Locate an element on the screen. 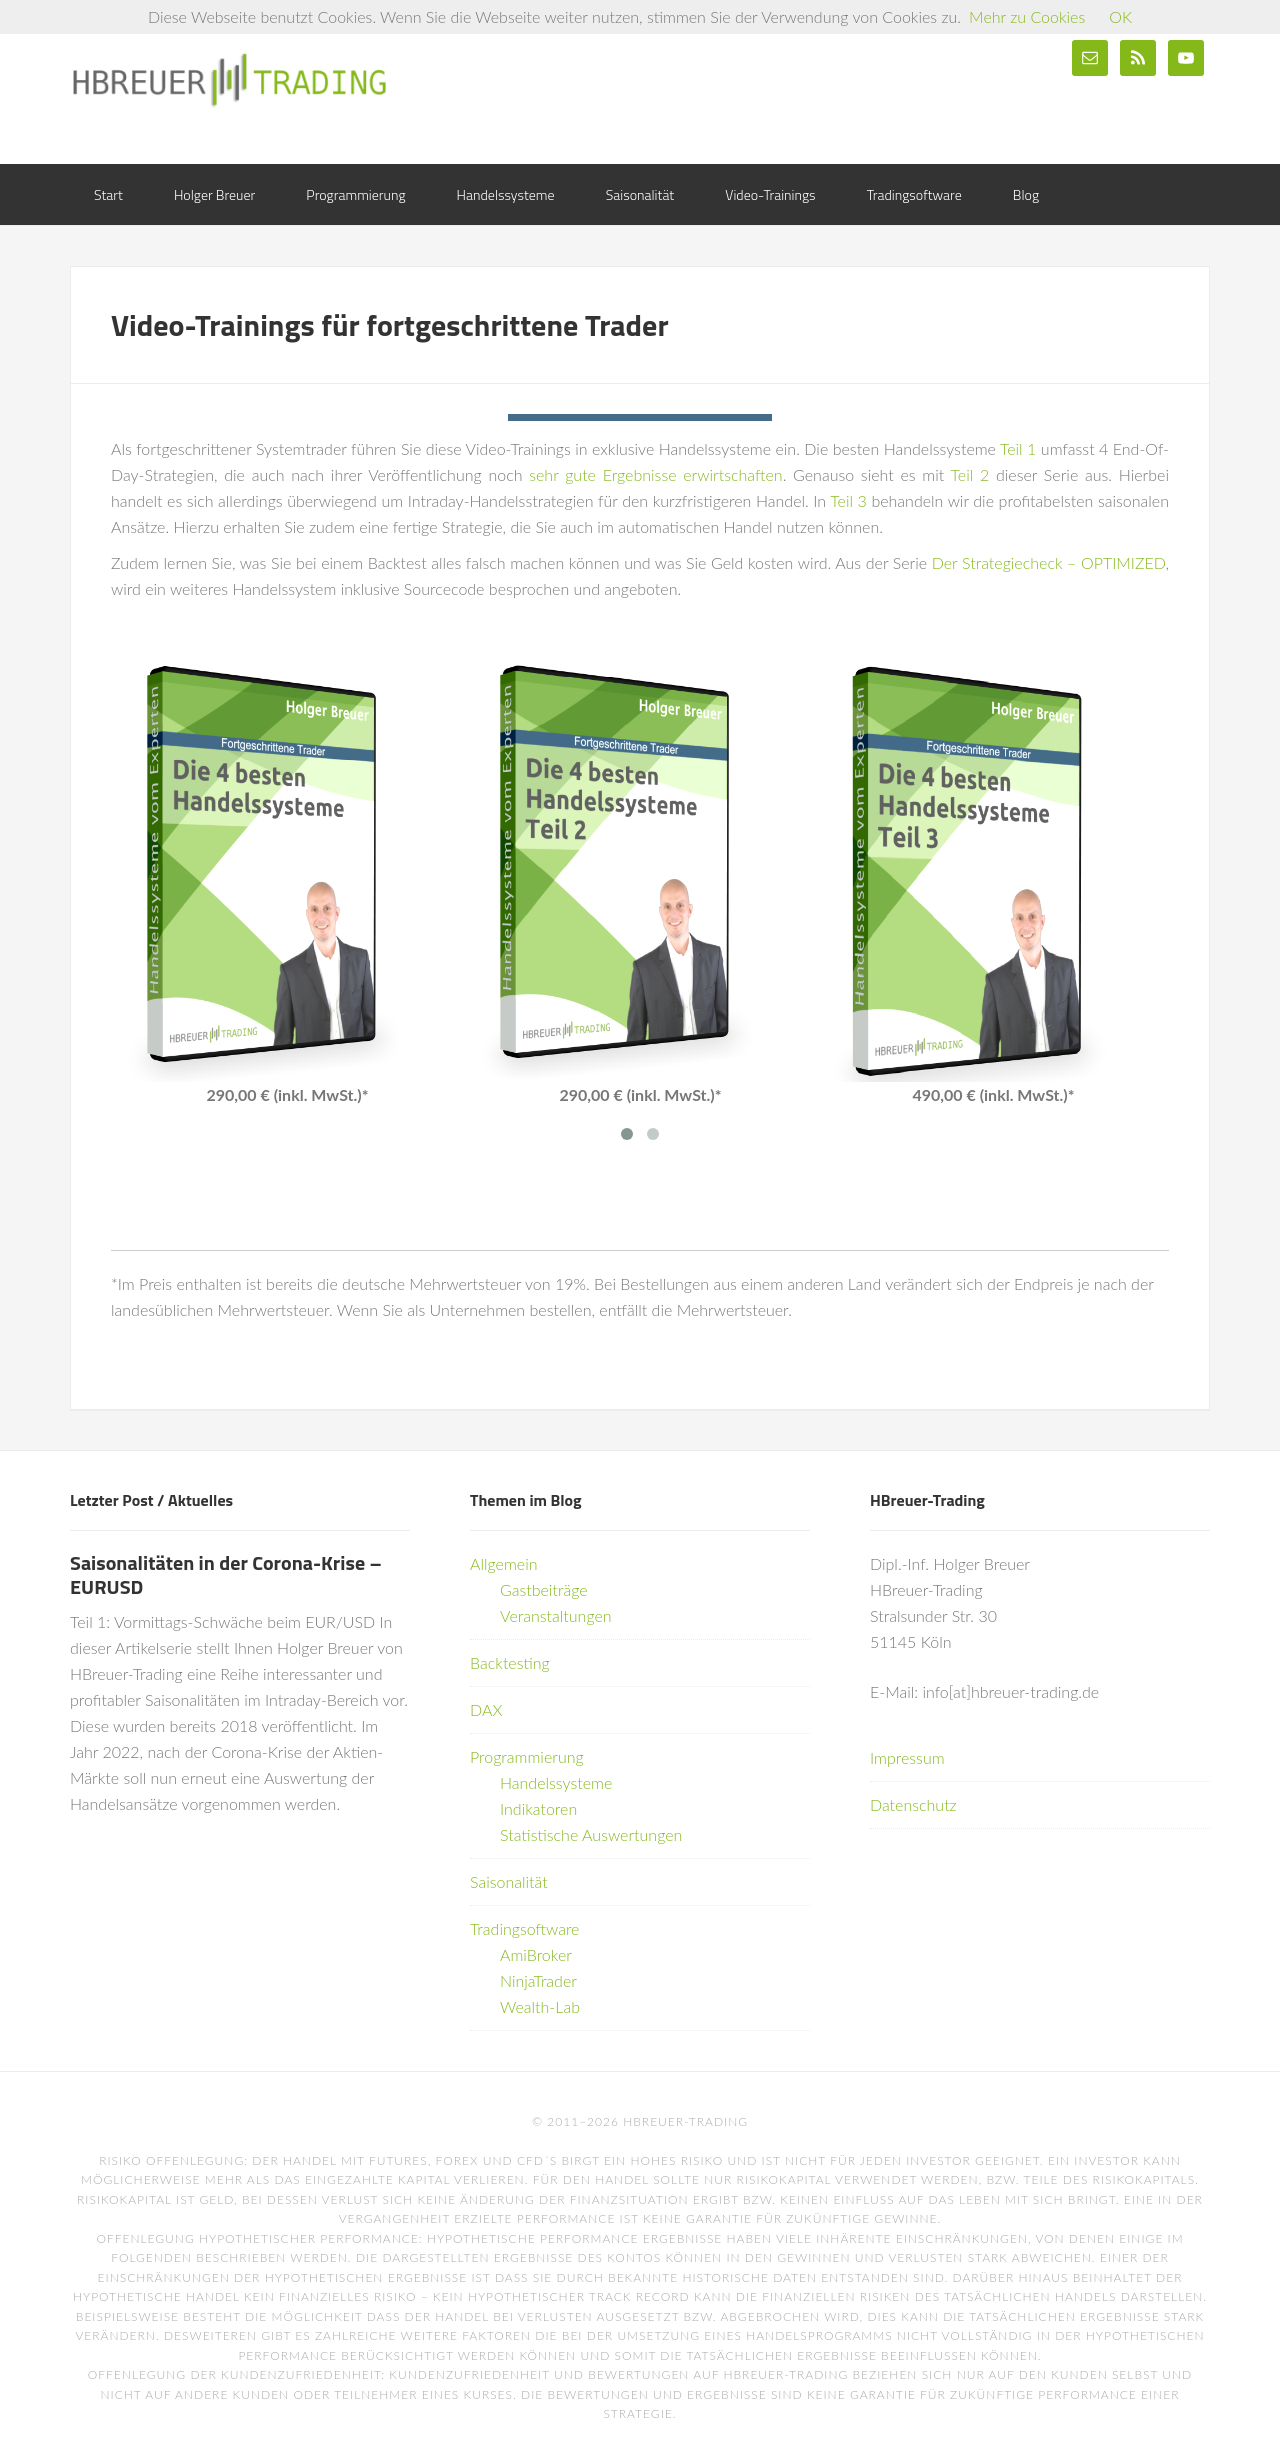 The image size is (1280, 2464). Wealth-Lab is located at coordinates (540, 2006).